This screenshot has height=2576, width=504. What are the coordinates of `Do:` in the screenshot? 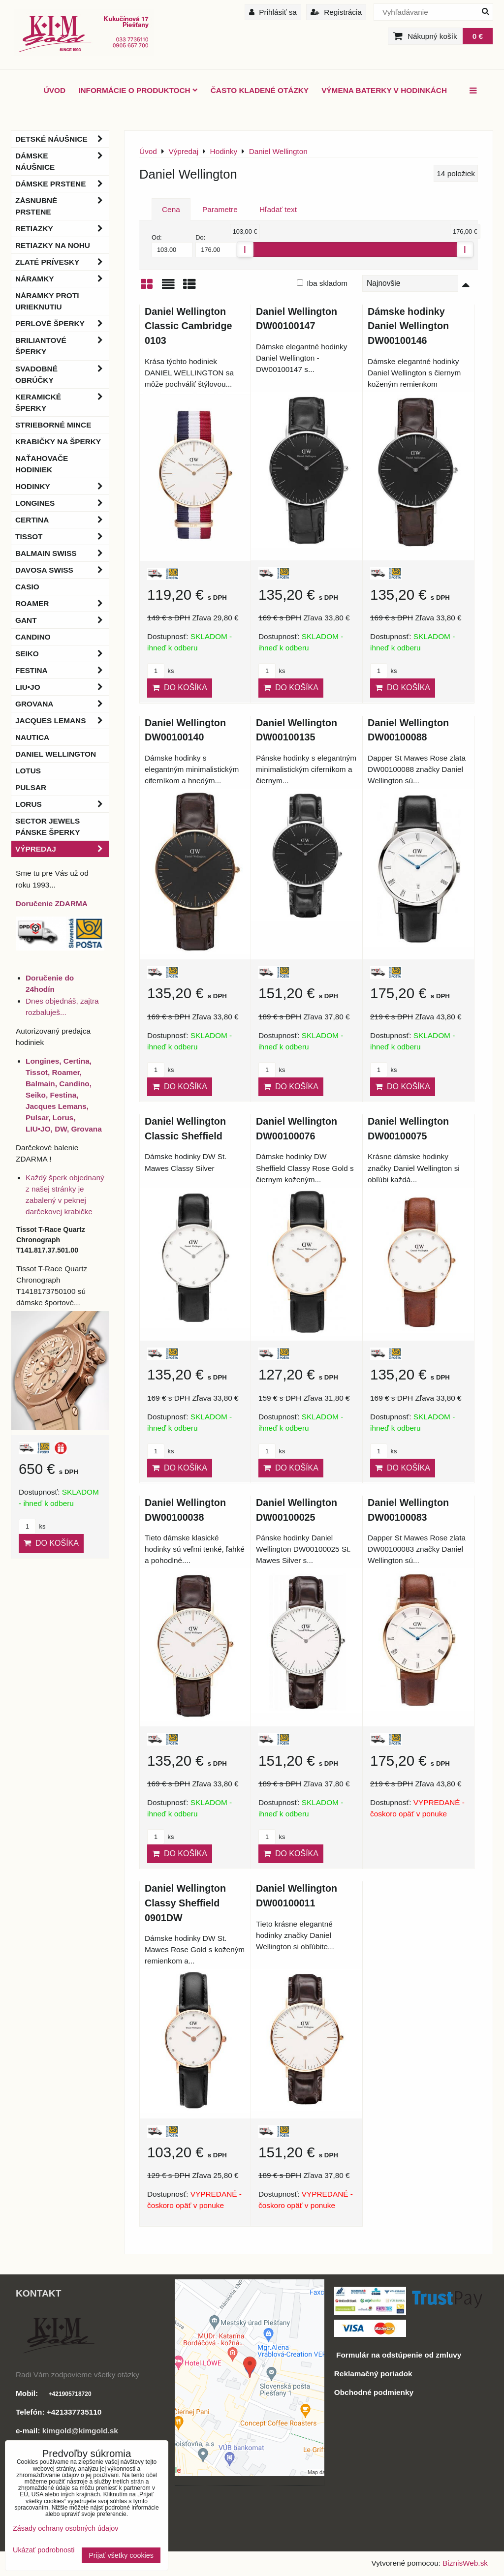 It's located at (215, 245).